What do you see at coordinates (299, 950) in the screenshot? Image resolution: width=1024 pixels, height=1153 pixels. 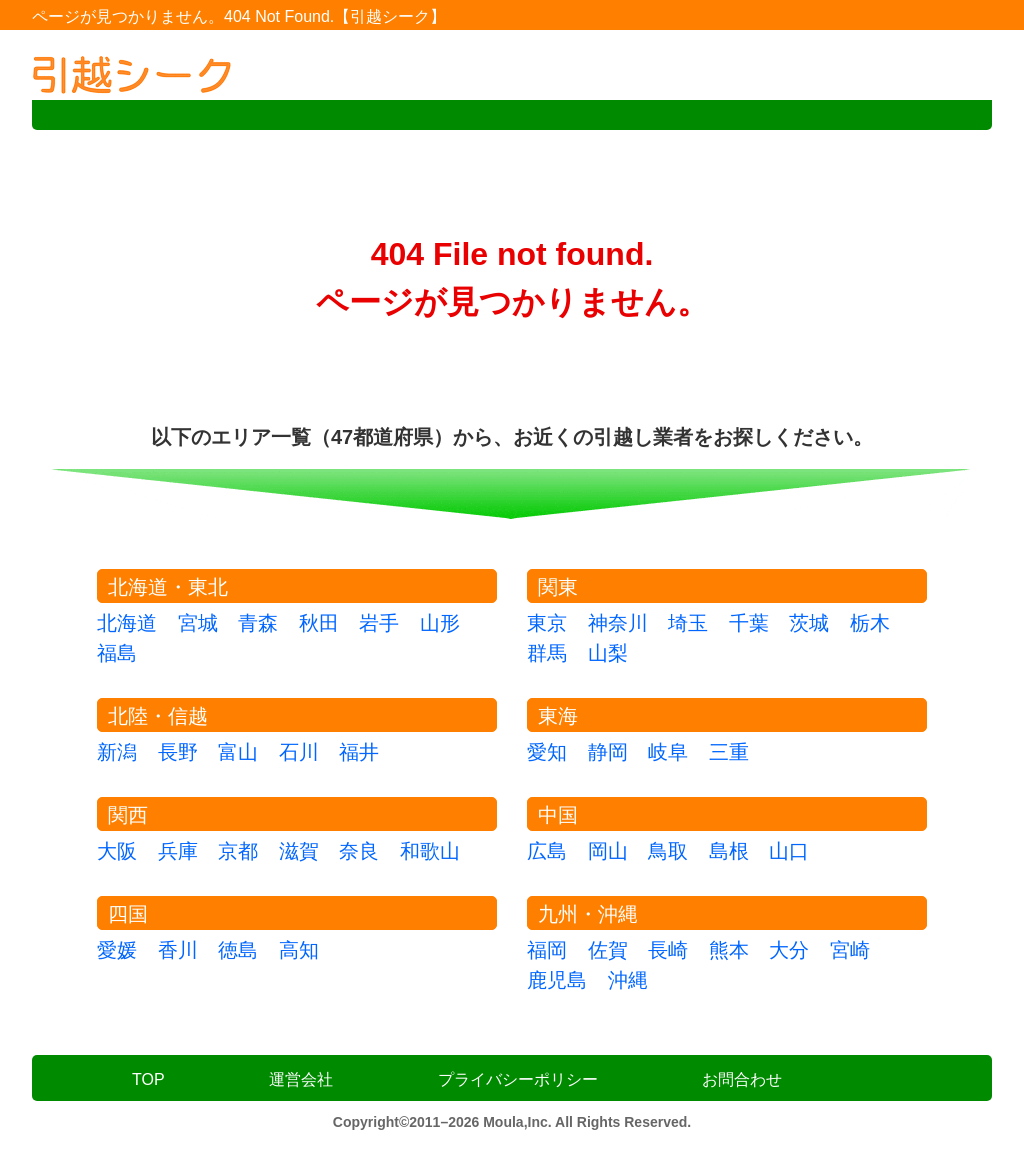 I see `高知` at bounding box center [299, 950].